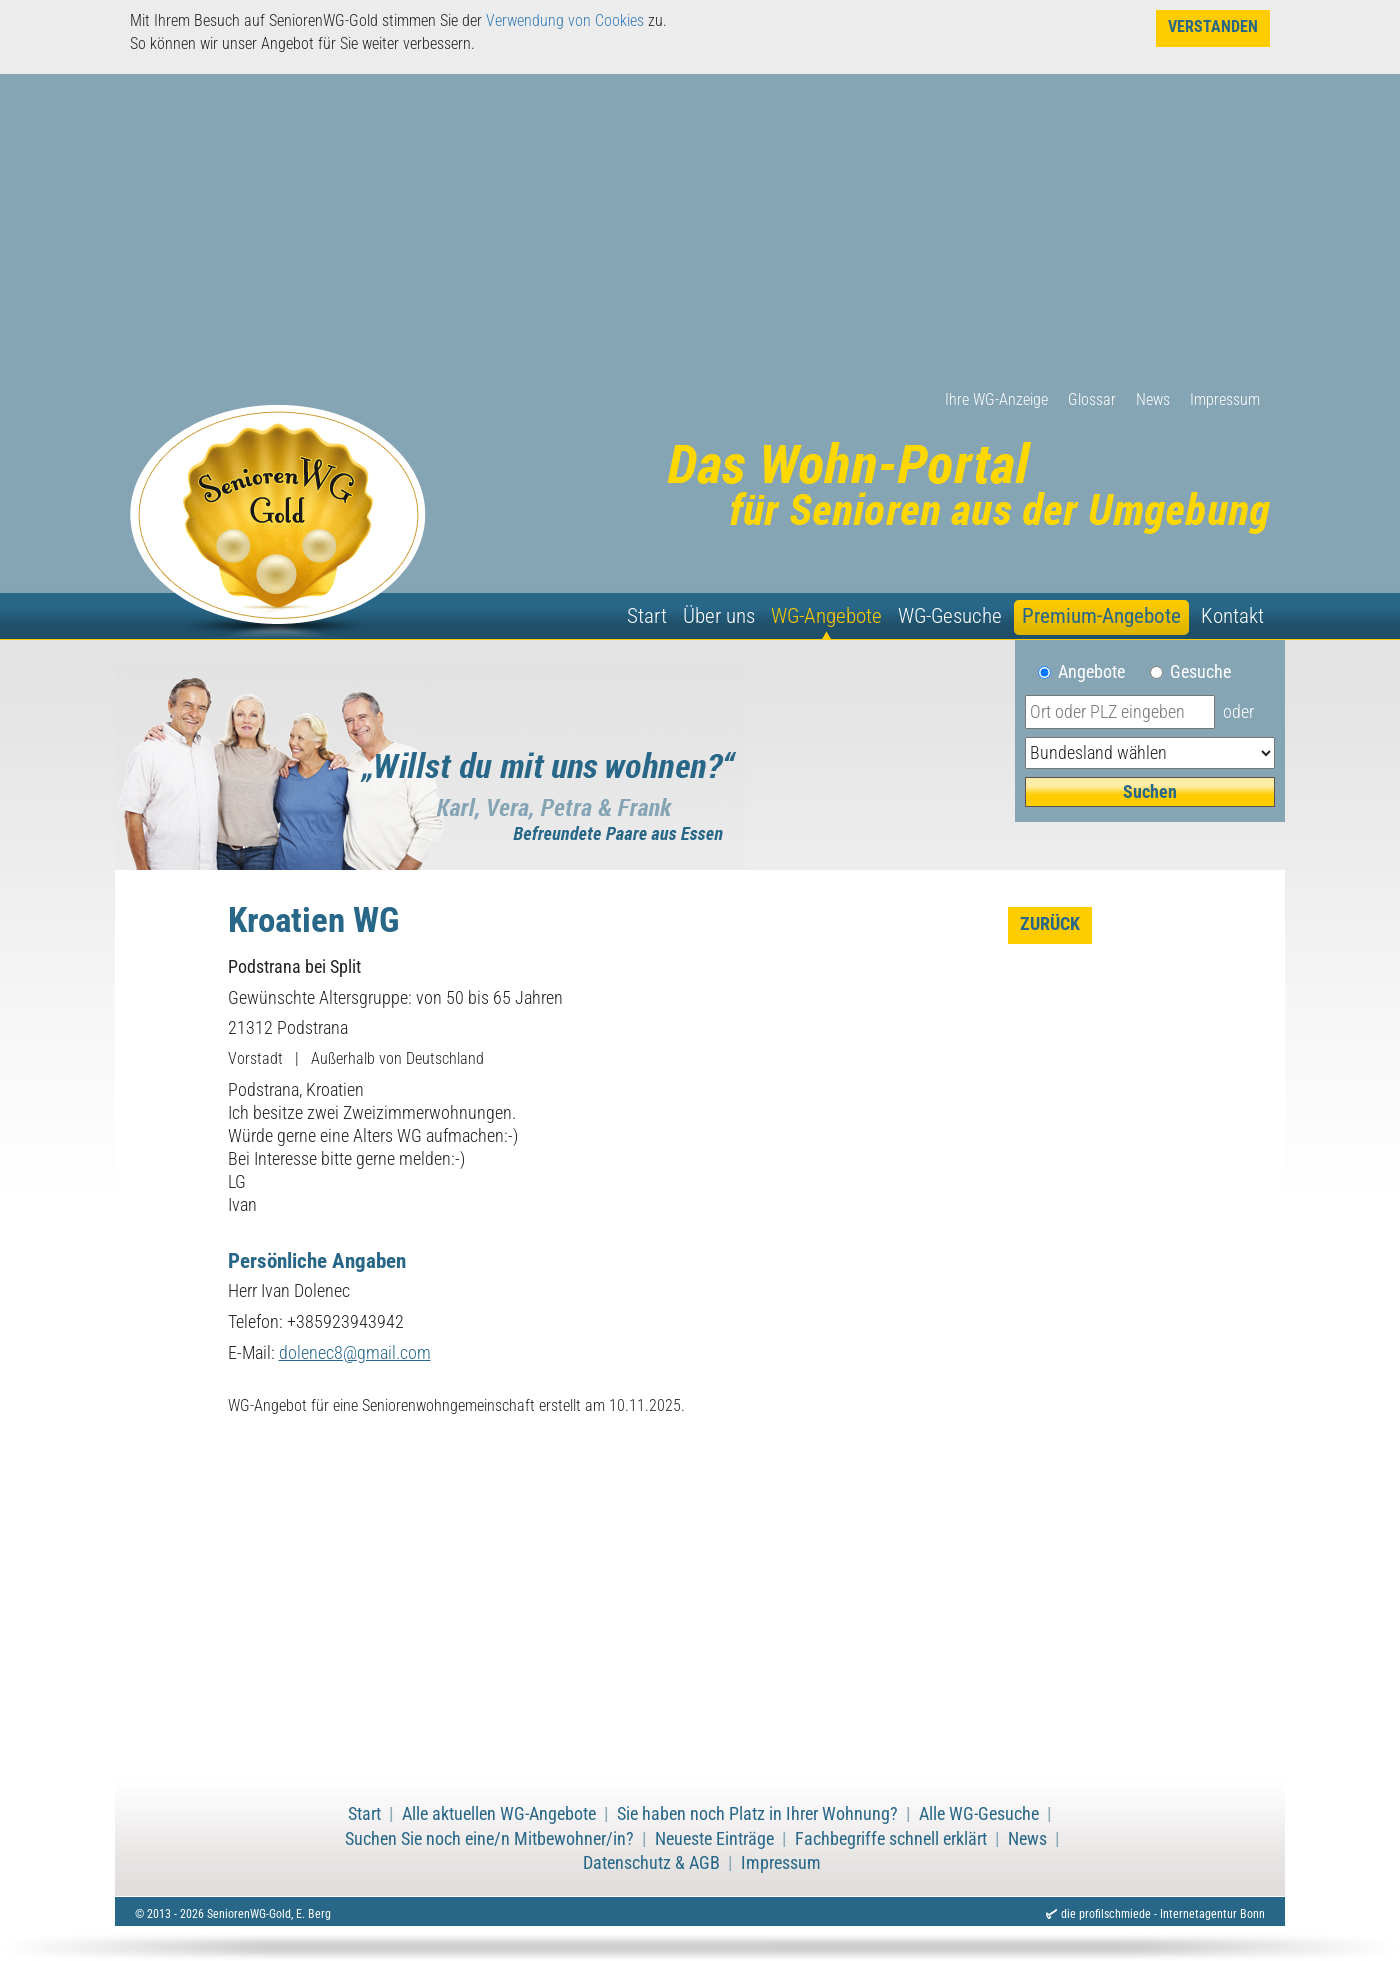 Image resolution: width=1400 pixels, height=1961 pixels. I want to click on Gesuche, so click(1200, 672).